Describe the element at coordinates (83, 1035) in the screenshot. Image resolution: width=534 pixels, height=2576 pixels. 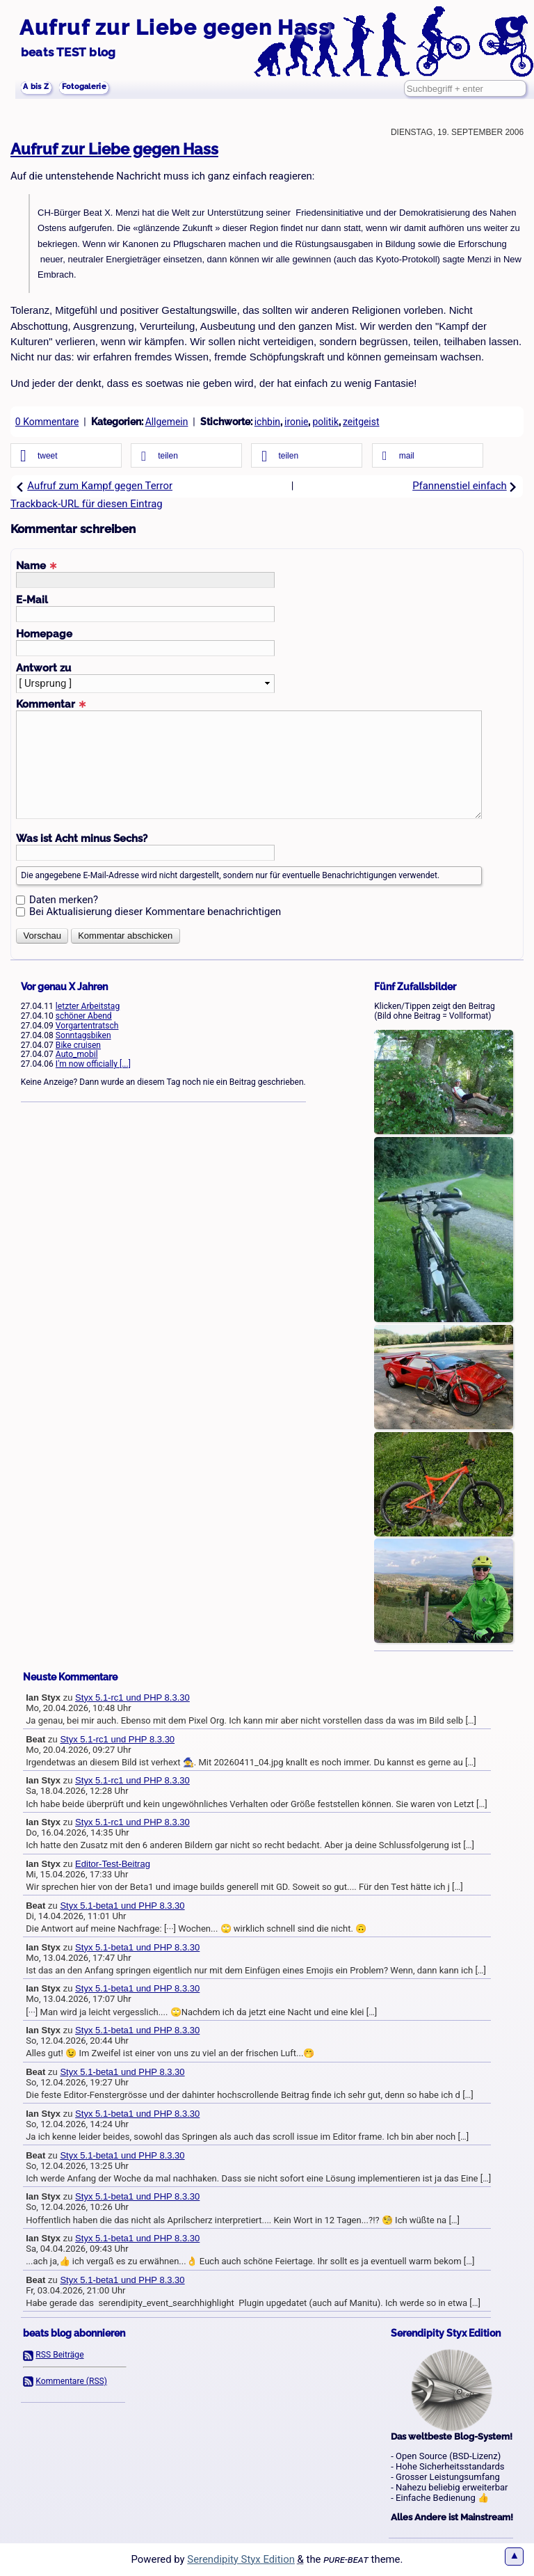
I see `Sonntagsbiken` at that location.